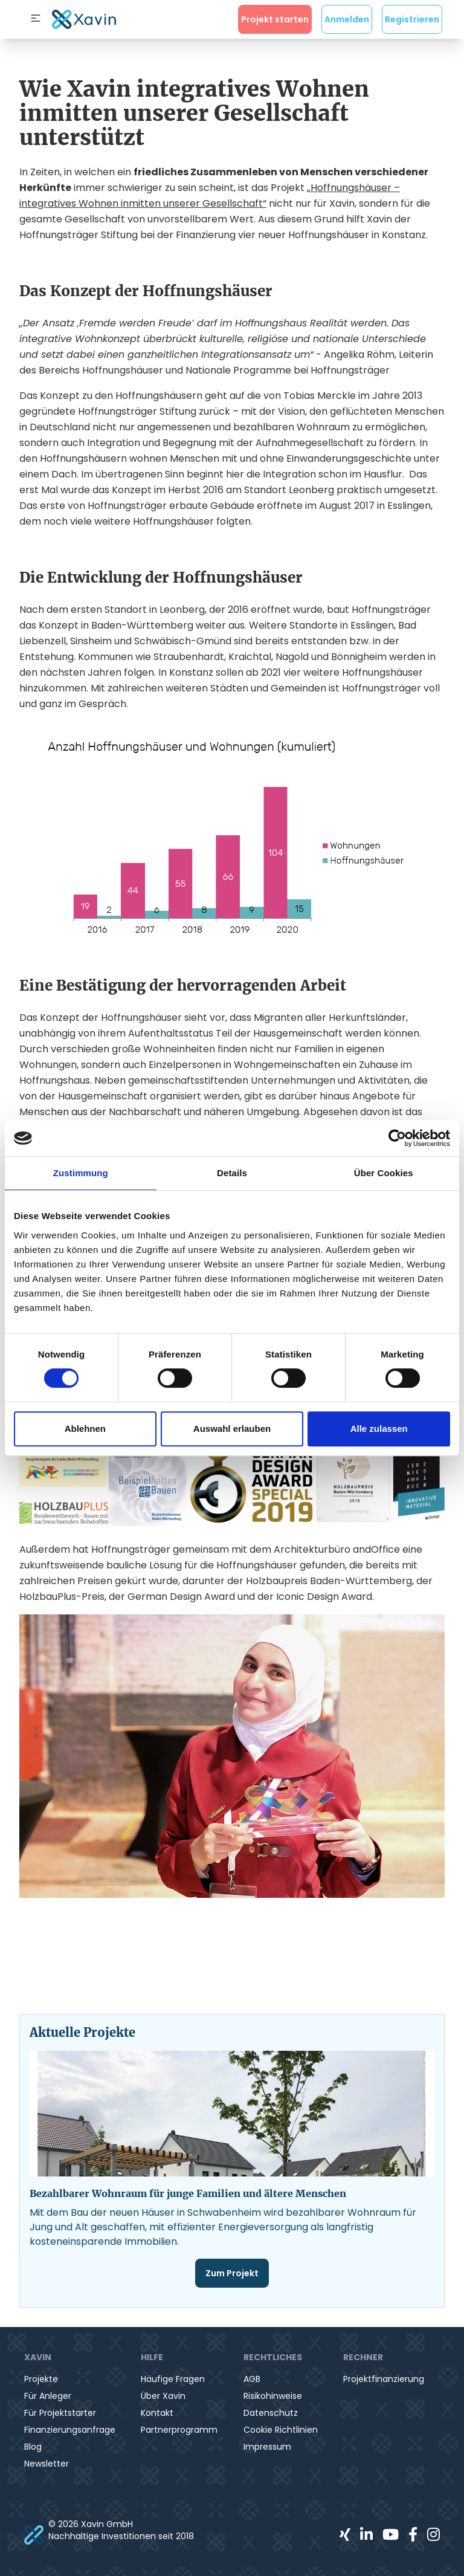  What do you see at coordinates (85, 1428) in the screenshot?
I see `Ablehnen` at bounding box center [85, 1428].